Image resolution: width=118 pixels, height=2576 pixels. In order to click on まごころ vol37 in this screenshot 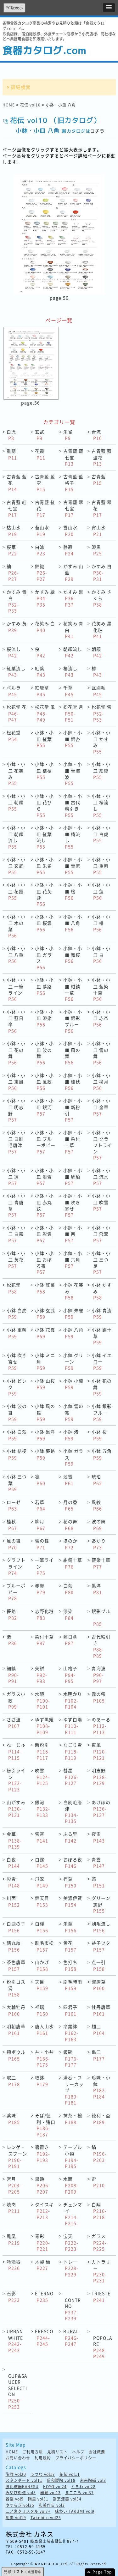, I will do `click(79, 2492)`.